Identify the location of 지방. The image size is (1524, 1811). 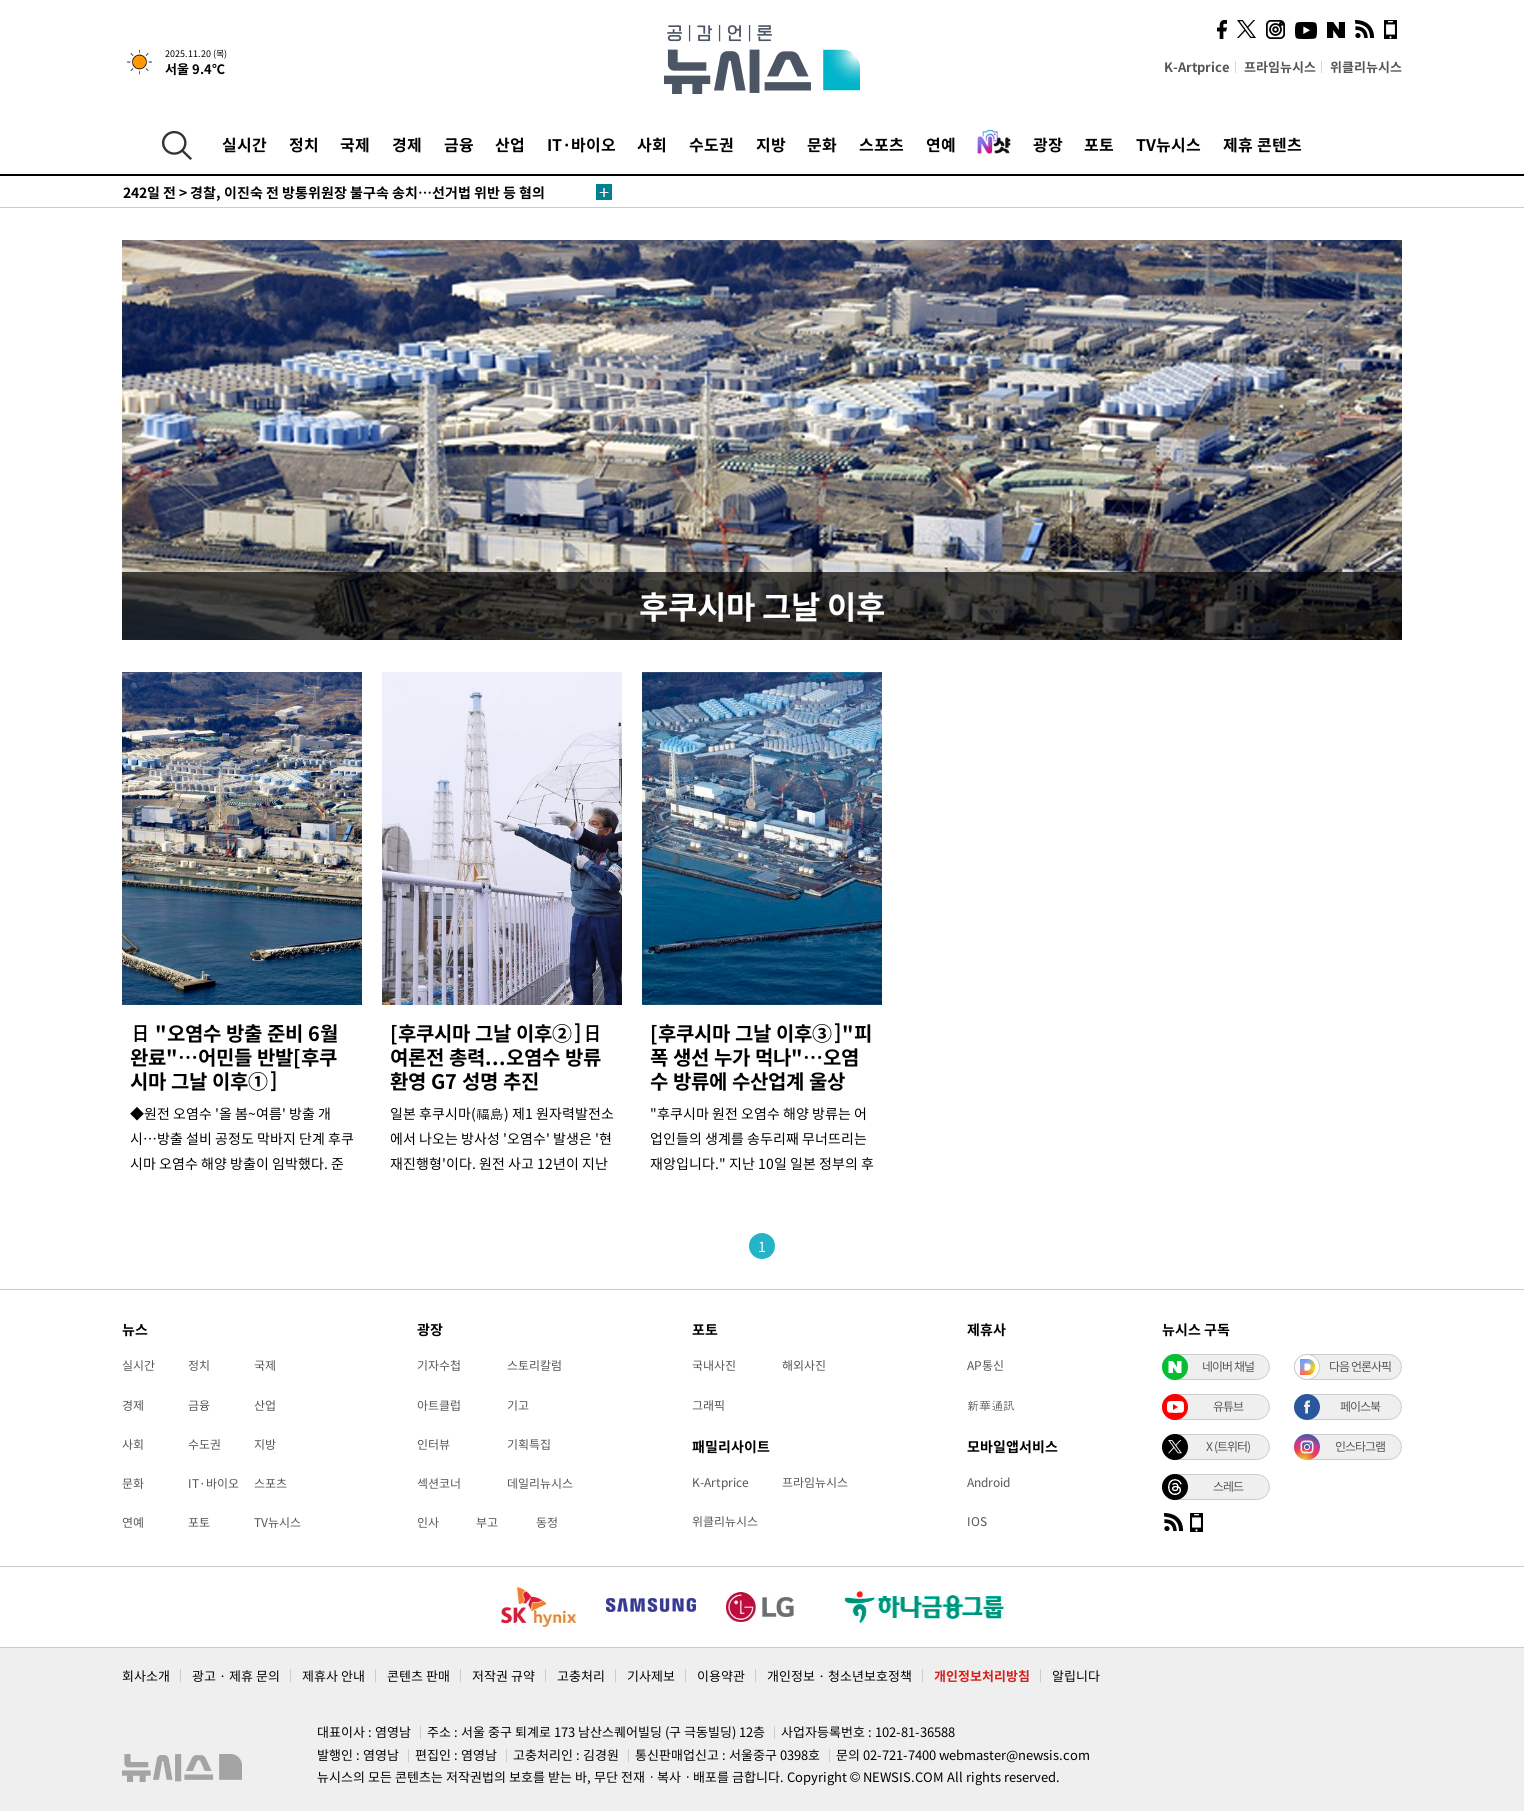
(771, 144).